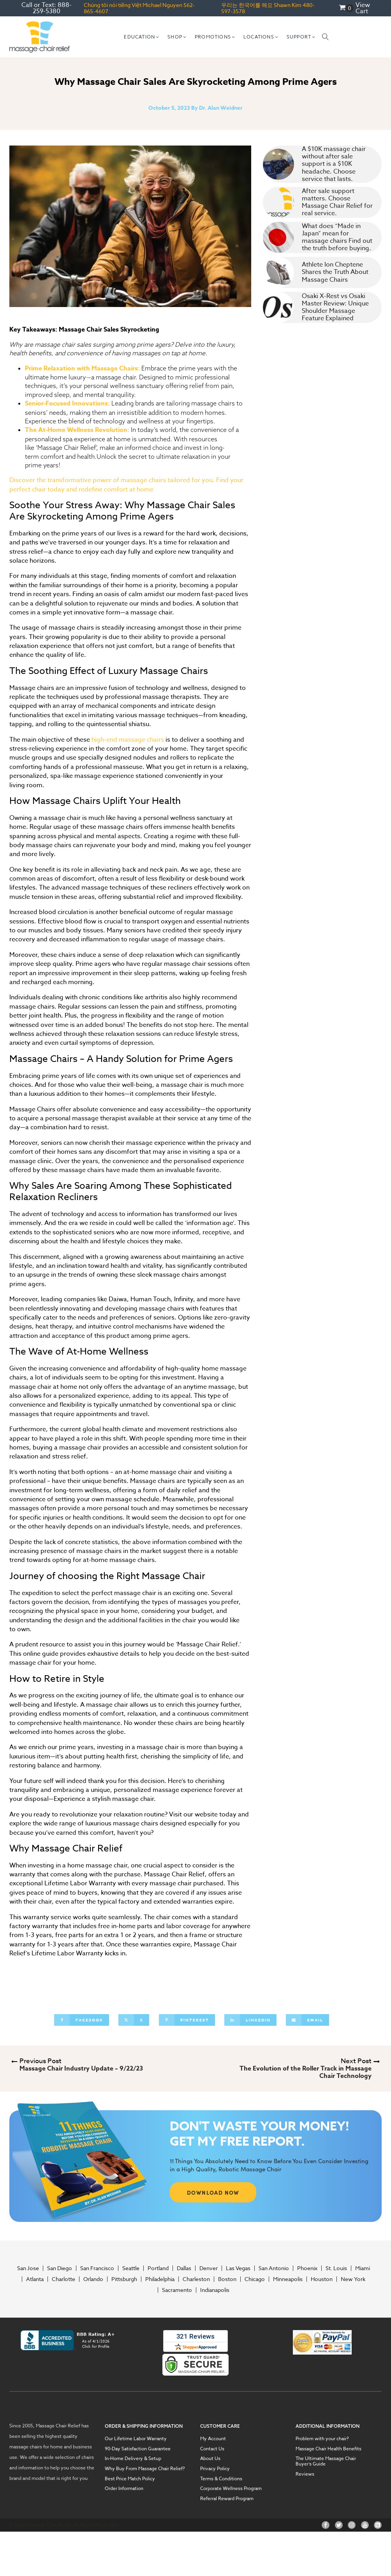  Describe the element at coordinates (213, 2192) in the screenshot. I see `DOWNLOAD NOW` at that location.